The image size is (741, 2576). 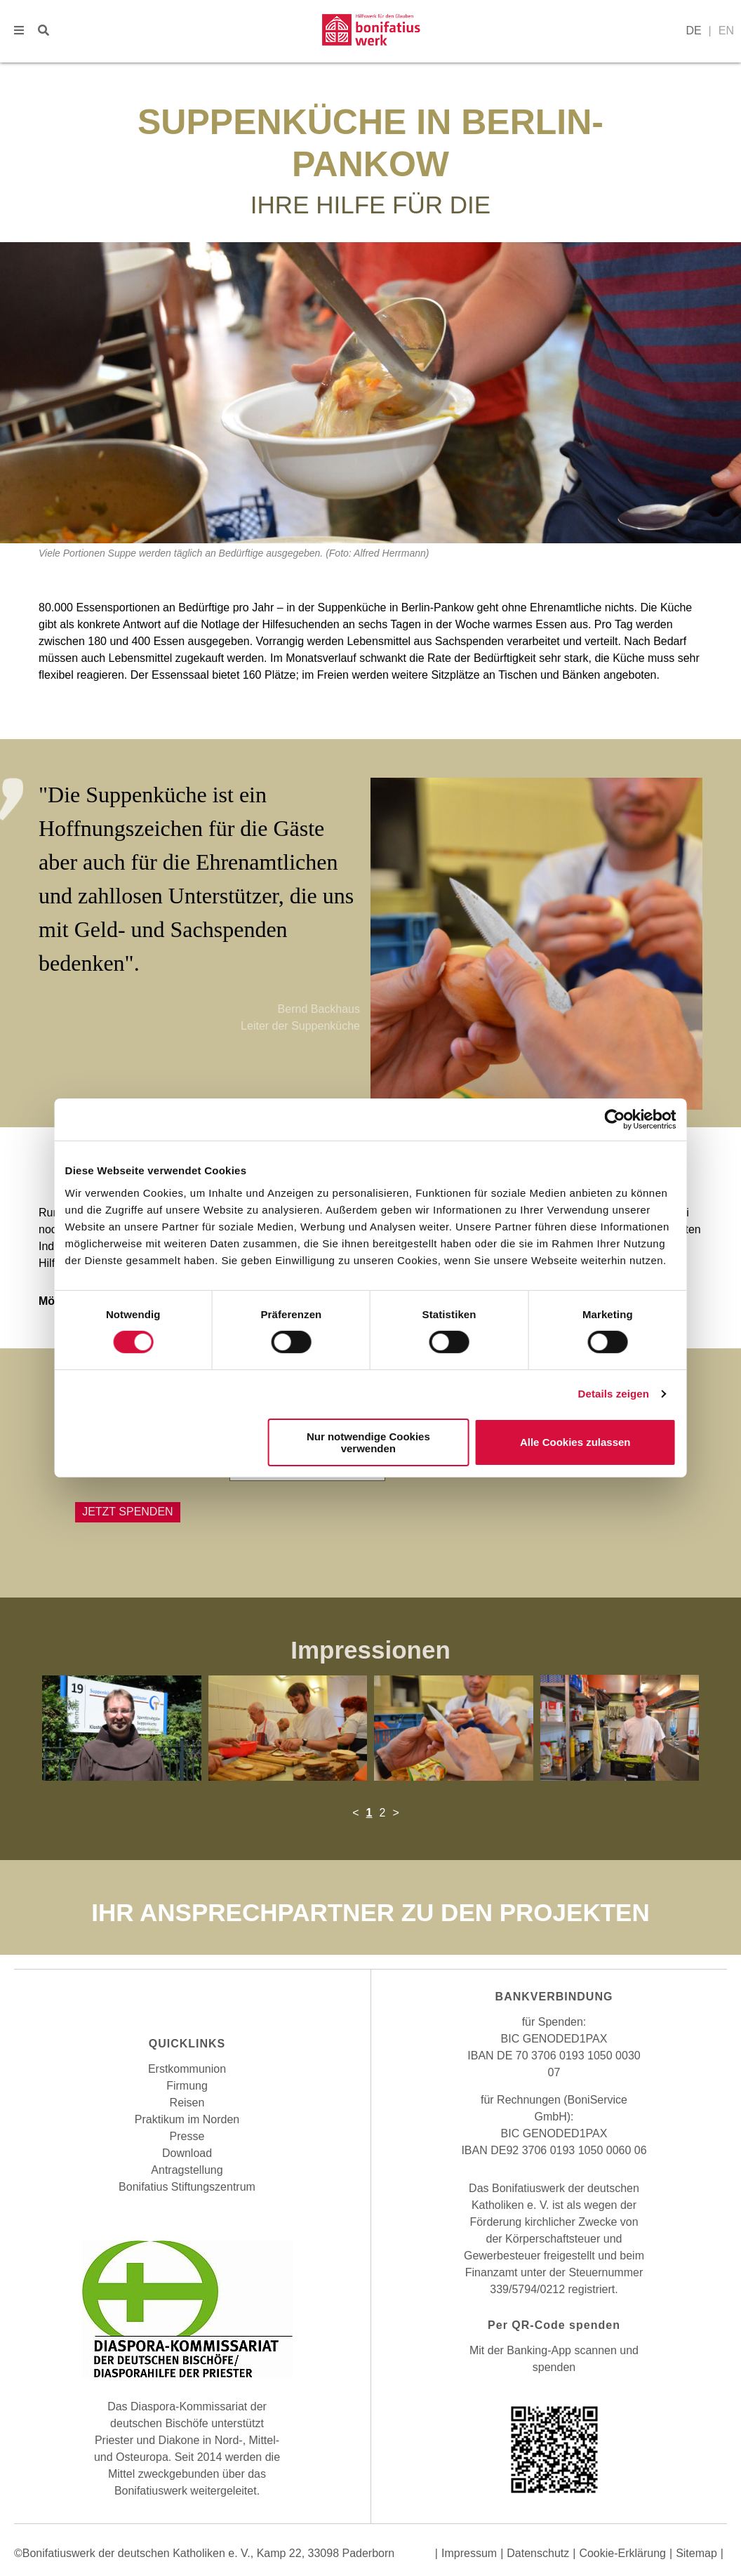 I want to click on [Cookiebot von Usercentrics - öffnet in einem neuen Fenster], so click(x=614, y=1119).